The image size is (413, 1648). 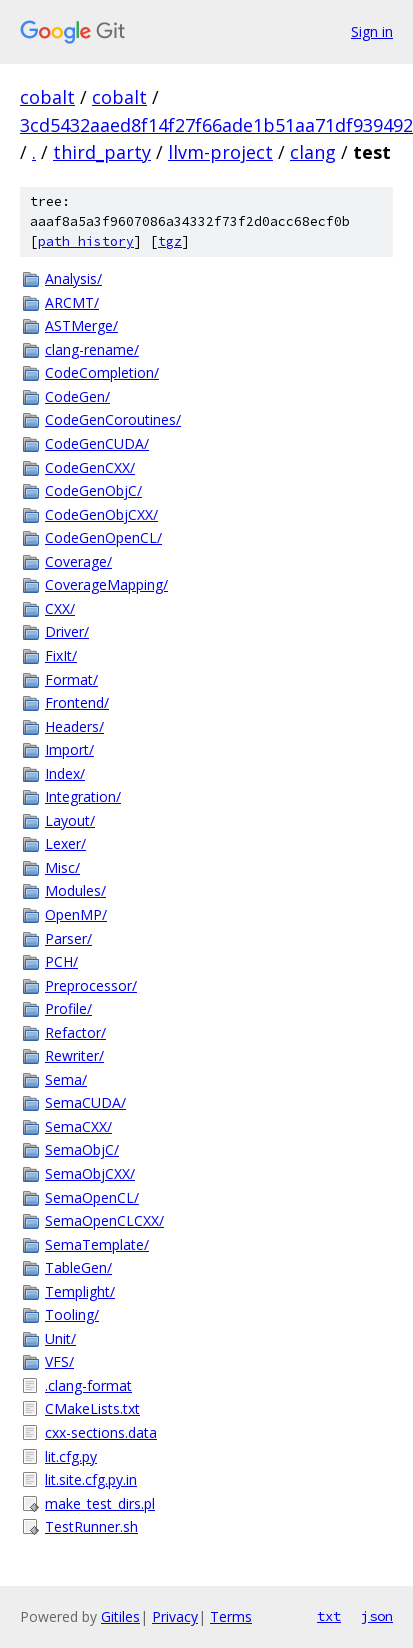 What do you see at coordinates (97, 1244) in the screenshot?
I see `SemaTemplate/` at bounding box center [97, 1244].